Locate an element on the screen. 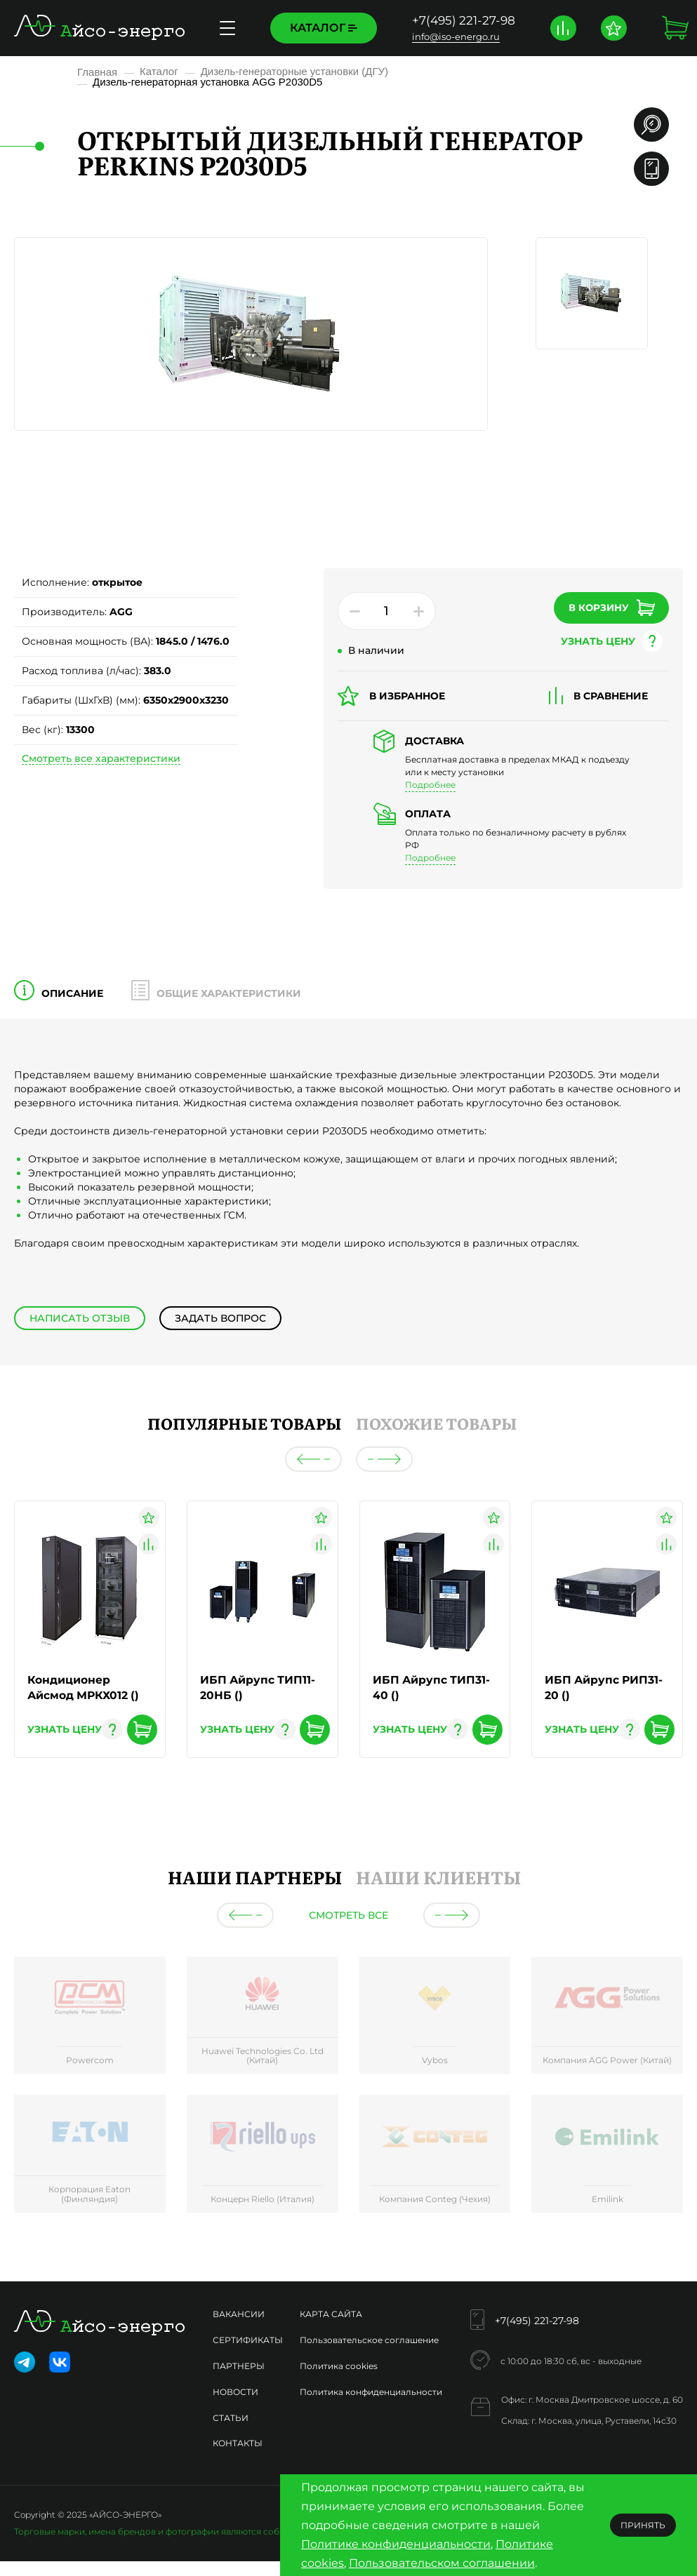 This screenshot has width=697, height=2576. Подробнее is located at coordinates (430, 784).